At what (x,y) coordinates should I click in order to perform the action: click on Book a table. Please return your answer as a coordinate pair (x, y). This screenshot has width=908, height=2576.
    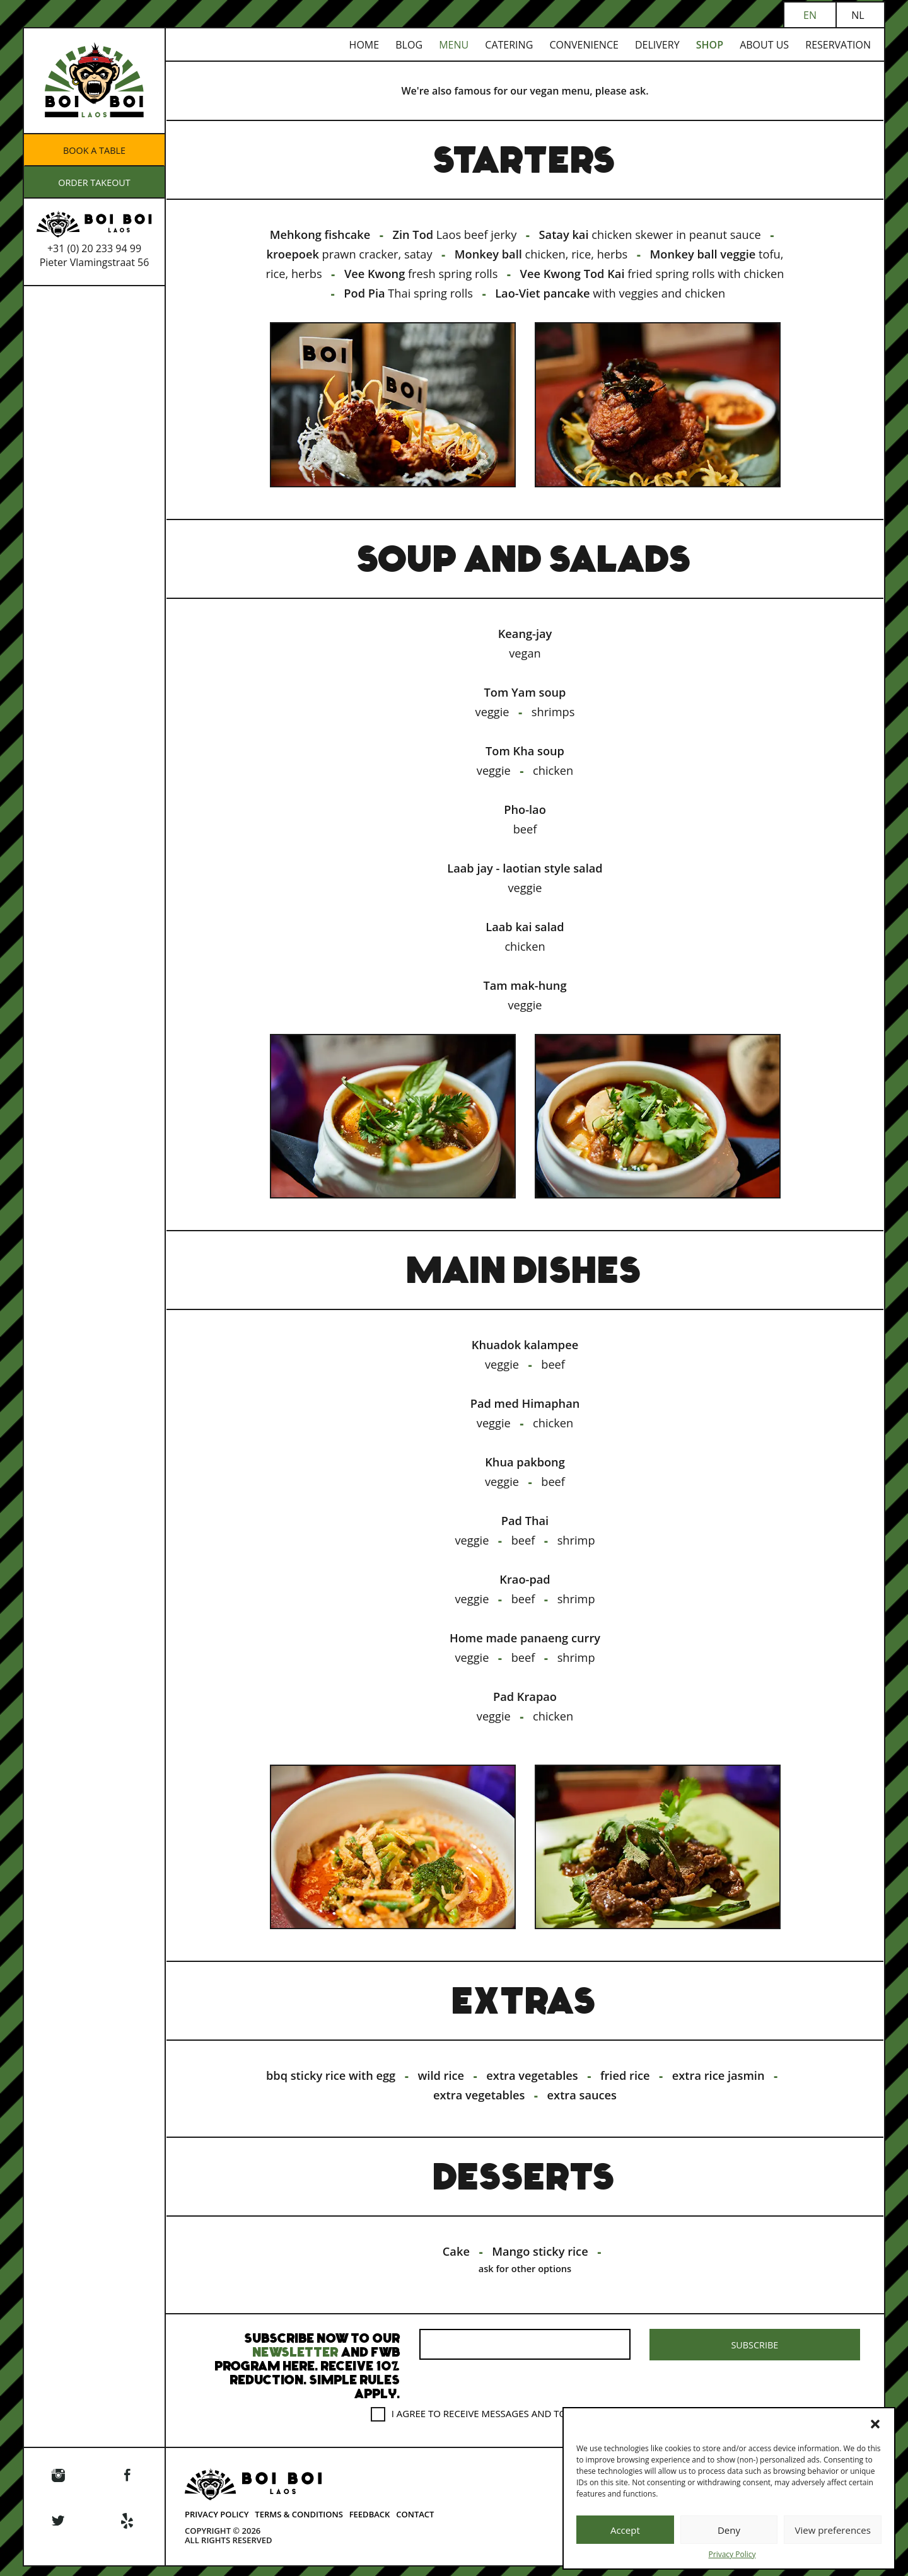
    Looking at the image, I should click on (94, 150).